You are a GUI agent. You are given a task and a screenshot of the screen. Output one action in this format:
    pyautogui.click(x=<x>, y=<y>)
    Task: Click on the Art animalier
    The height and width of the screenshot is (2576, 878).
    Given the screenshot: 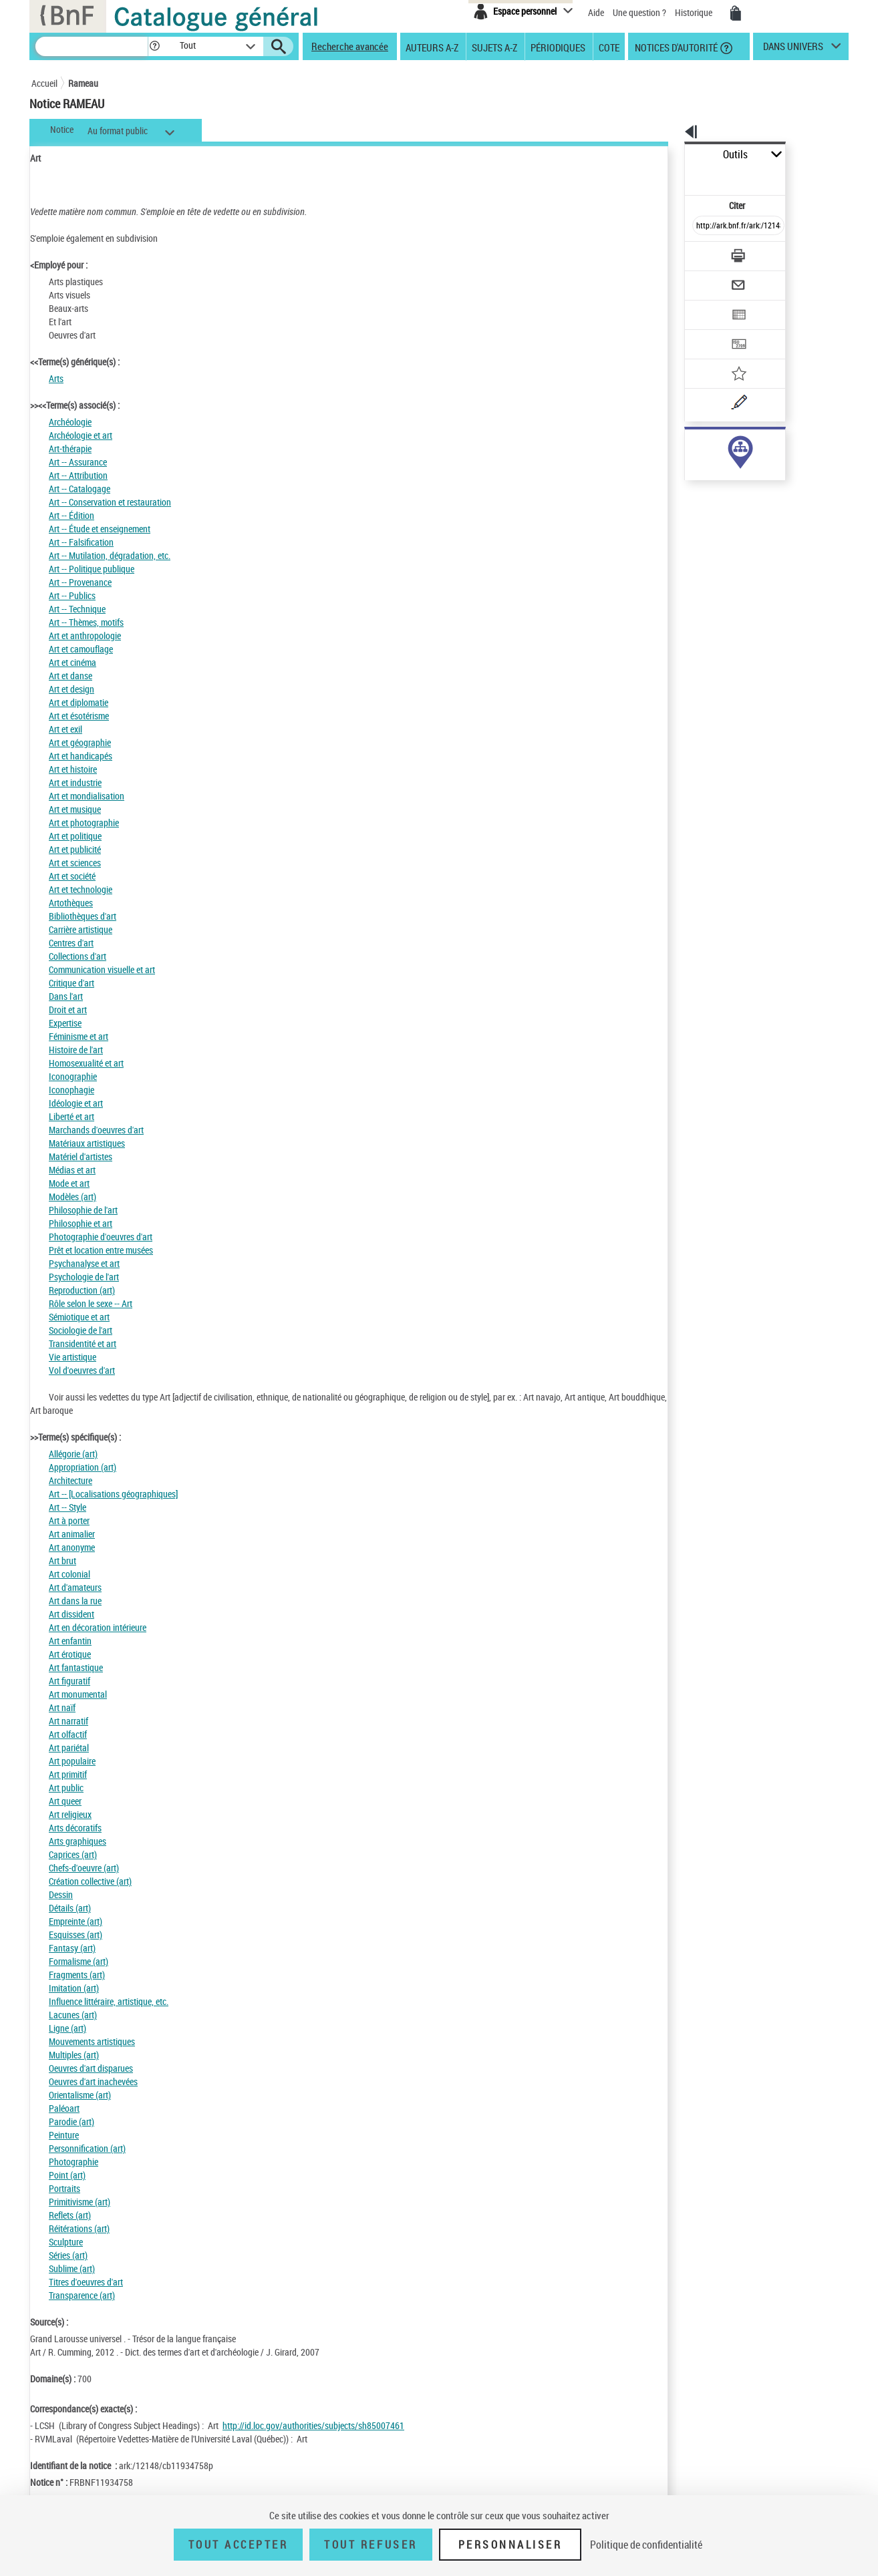 What is the action you would take?
    pyautogui.click(x=72, y=1533)
    